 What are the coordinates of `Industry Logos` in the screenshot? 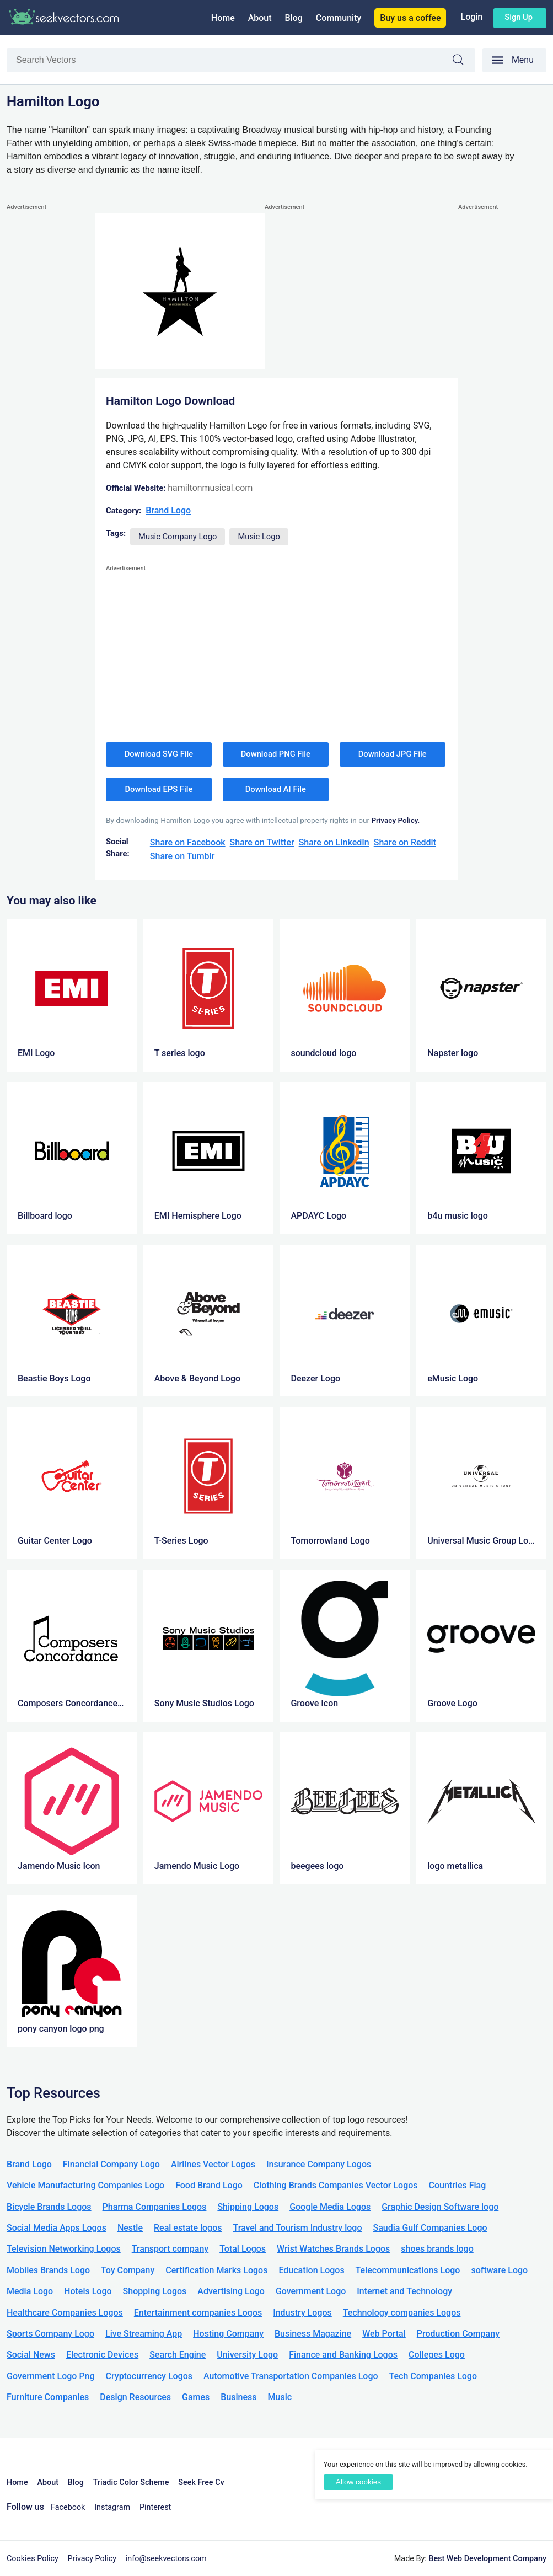 It's located at (302, 2312).